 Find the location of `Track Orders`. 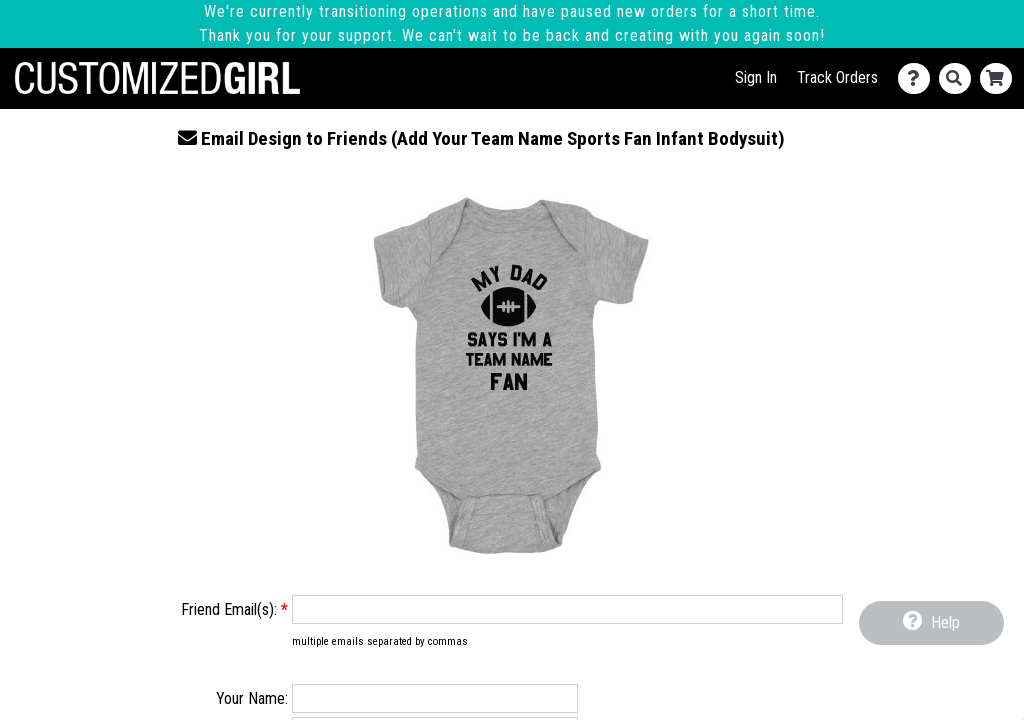

Track Orders is located at coordinates (837, 77).